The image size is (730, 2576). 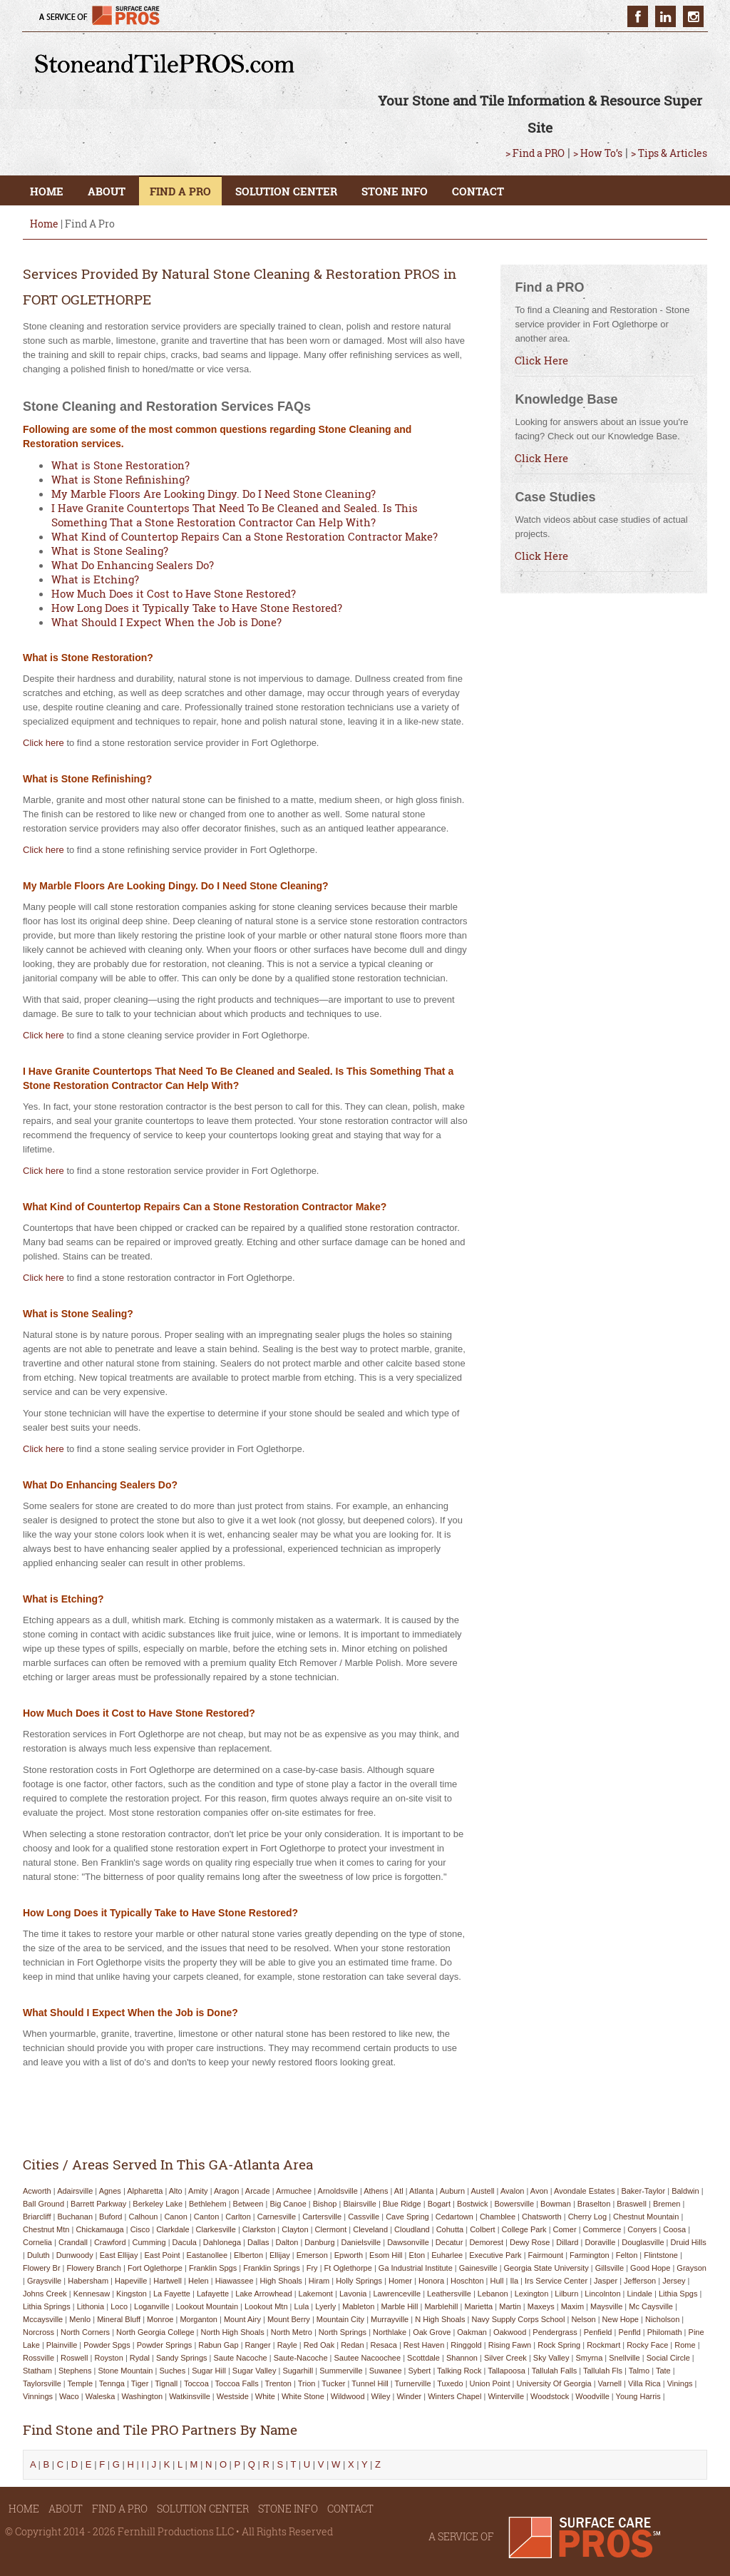 I want to click on rydal, so click(x=140, y=2357).